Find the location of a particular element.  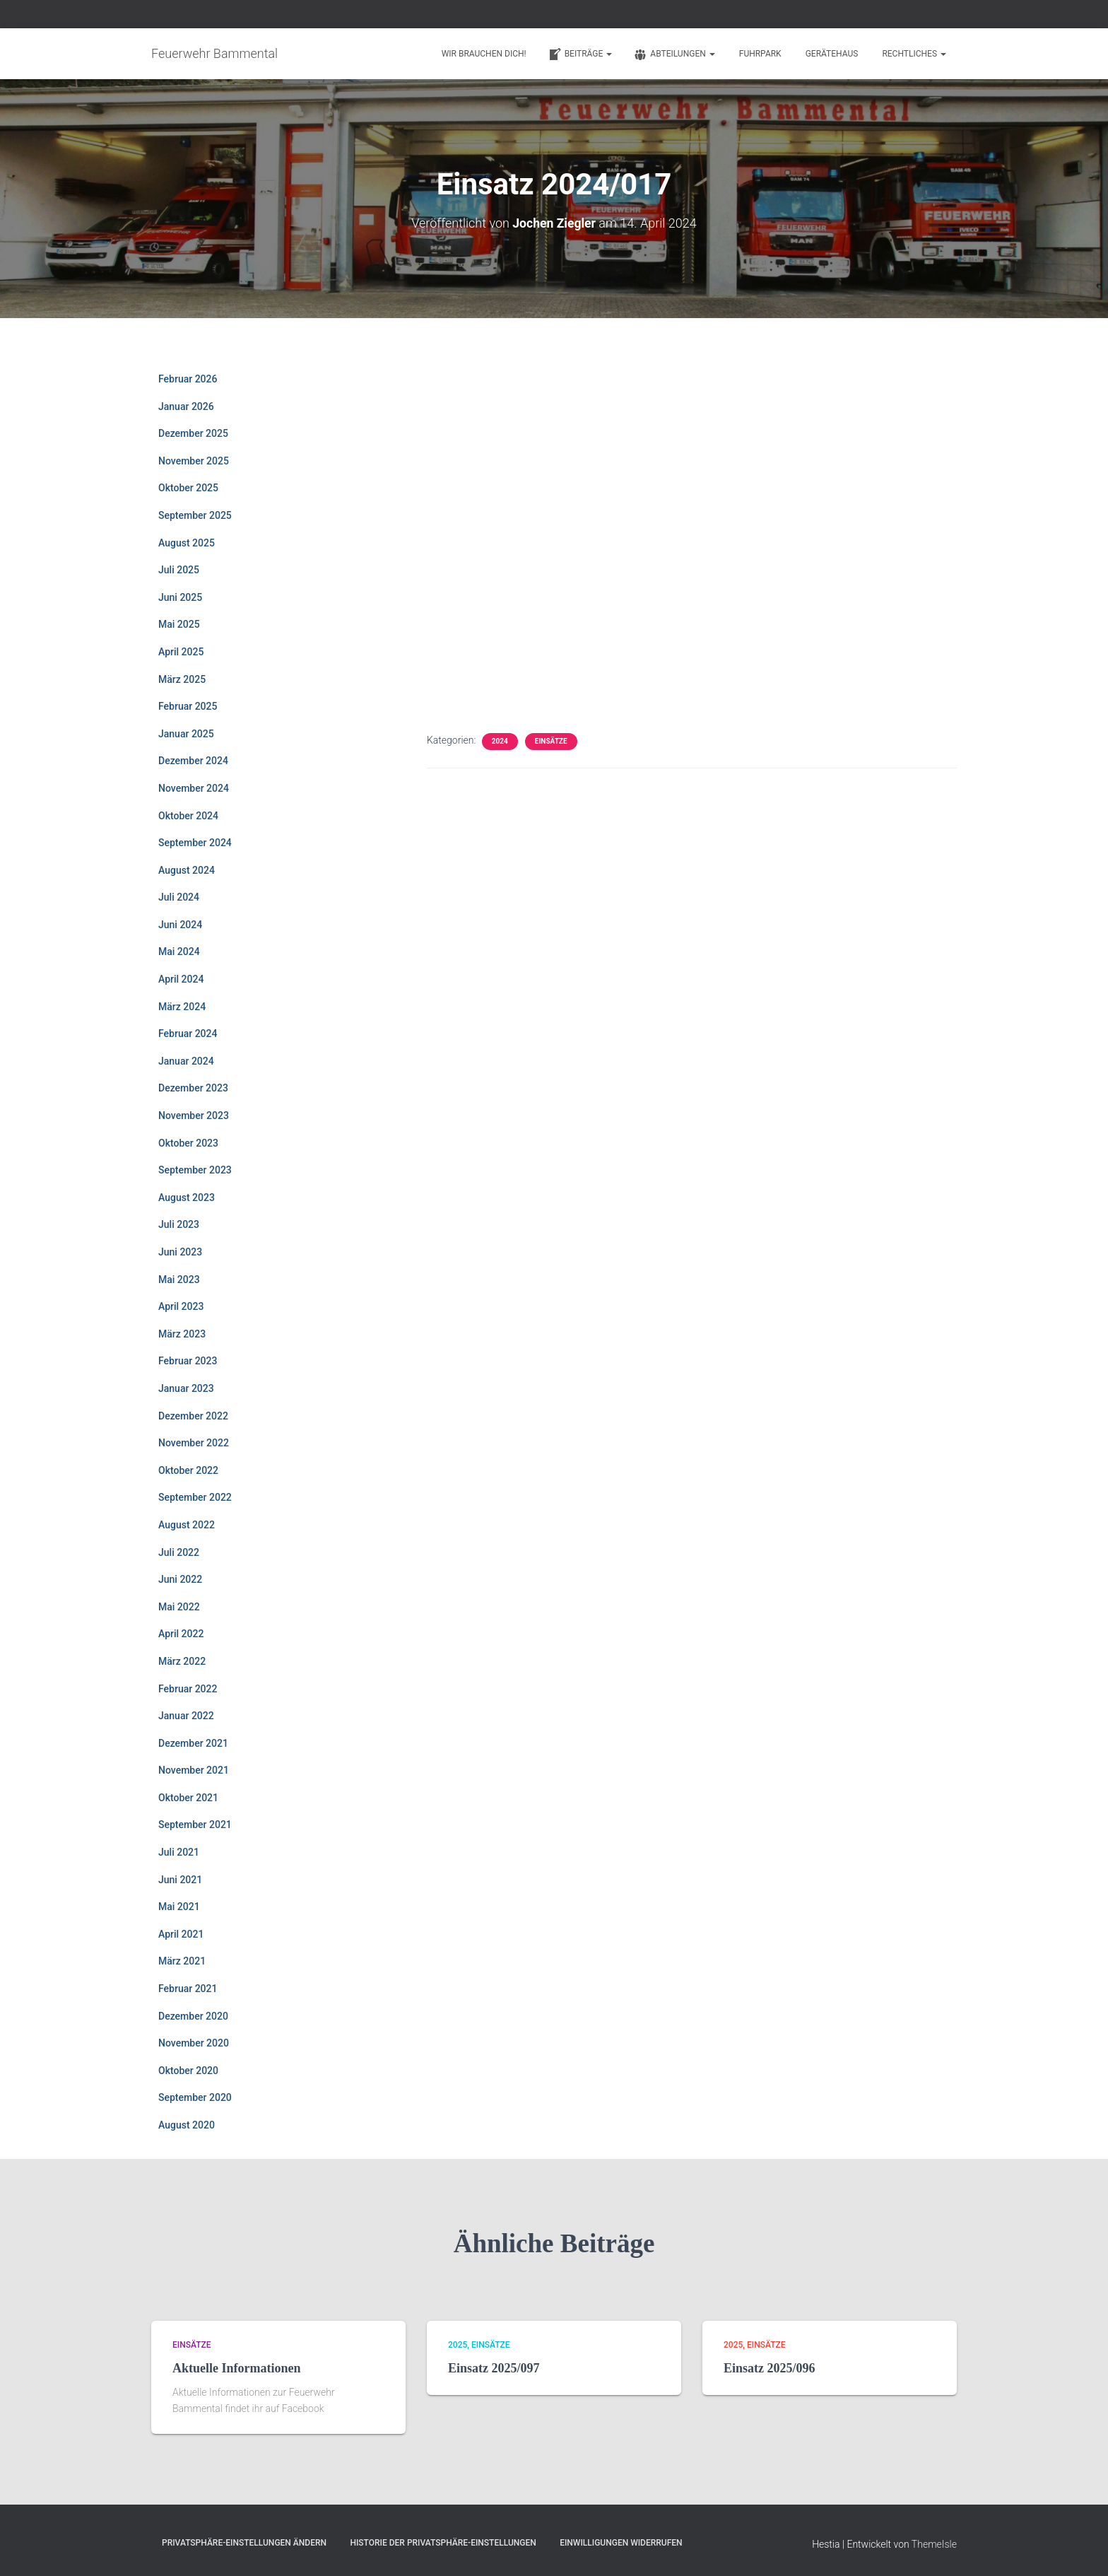

Juli 2022 is located at coordinates (178, 1551).